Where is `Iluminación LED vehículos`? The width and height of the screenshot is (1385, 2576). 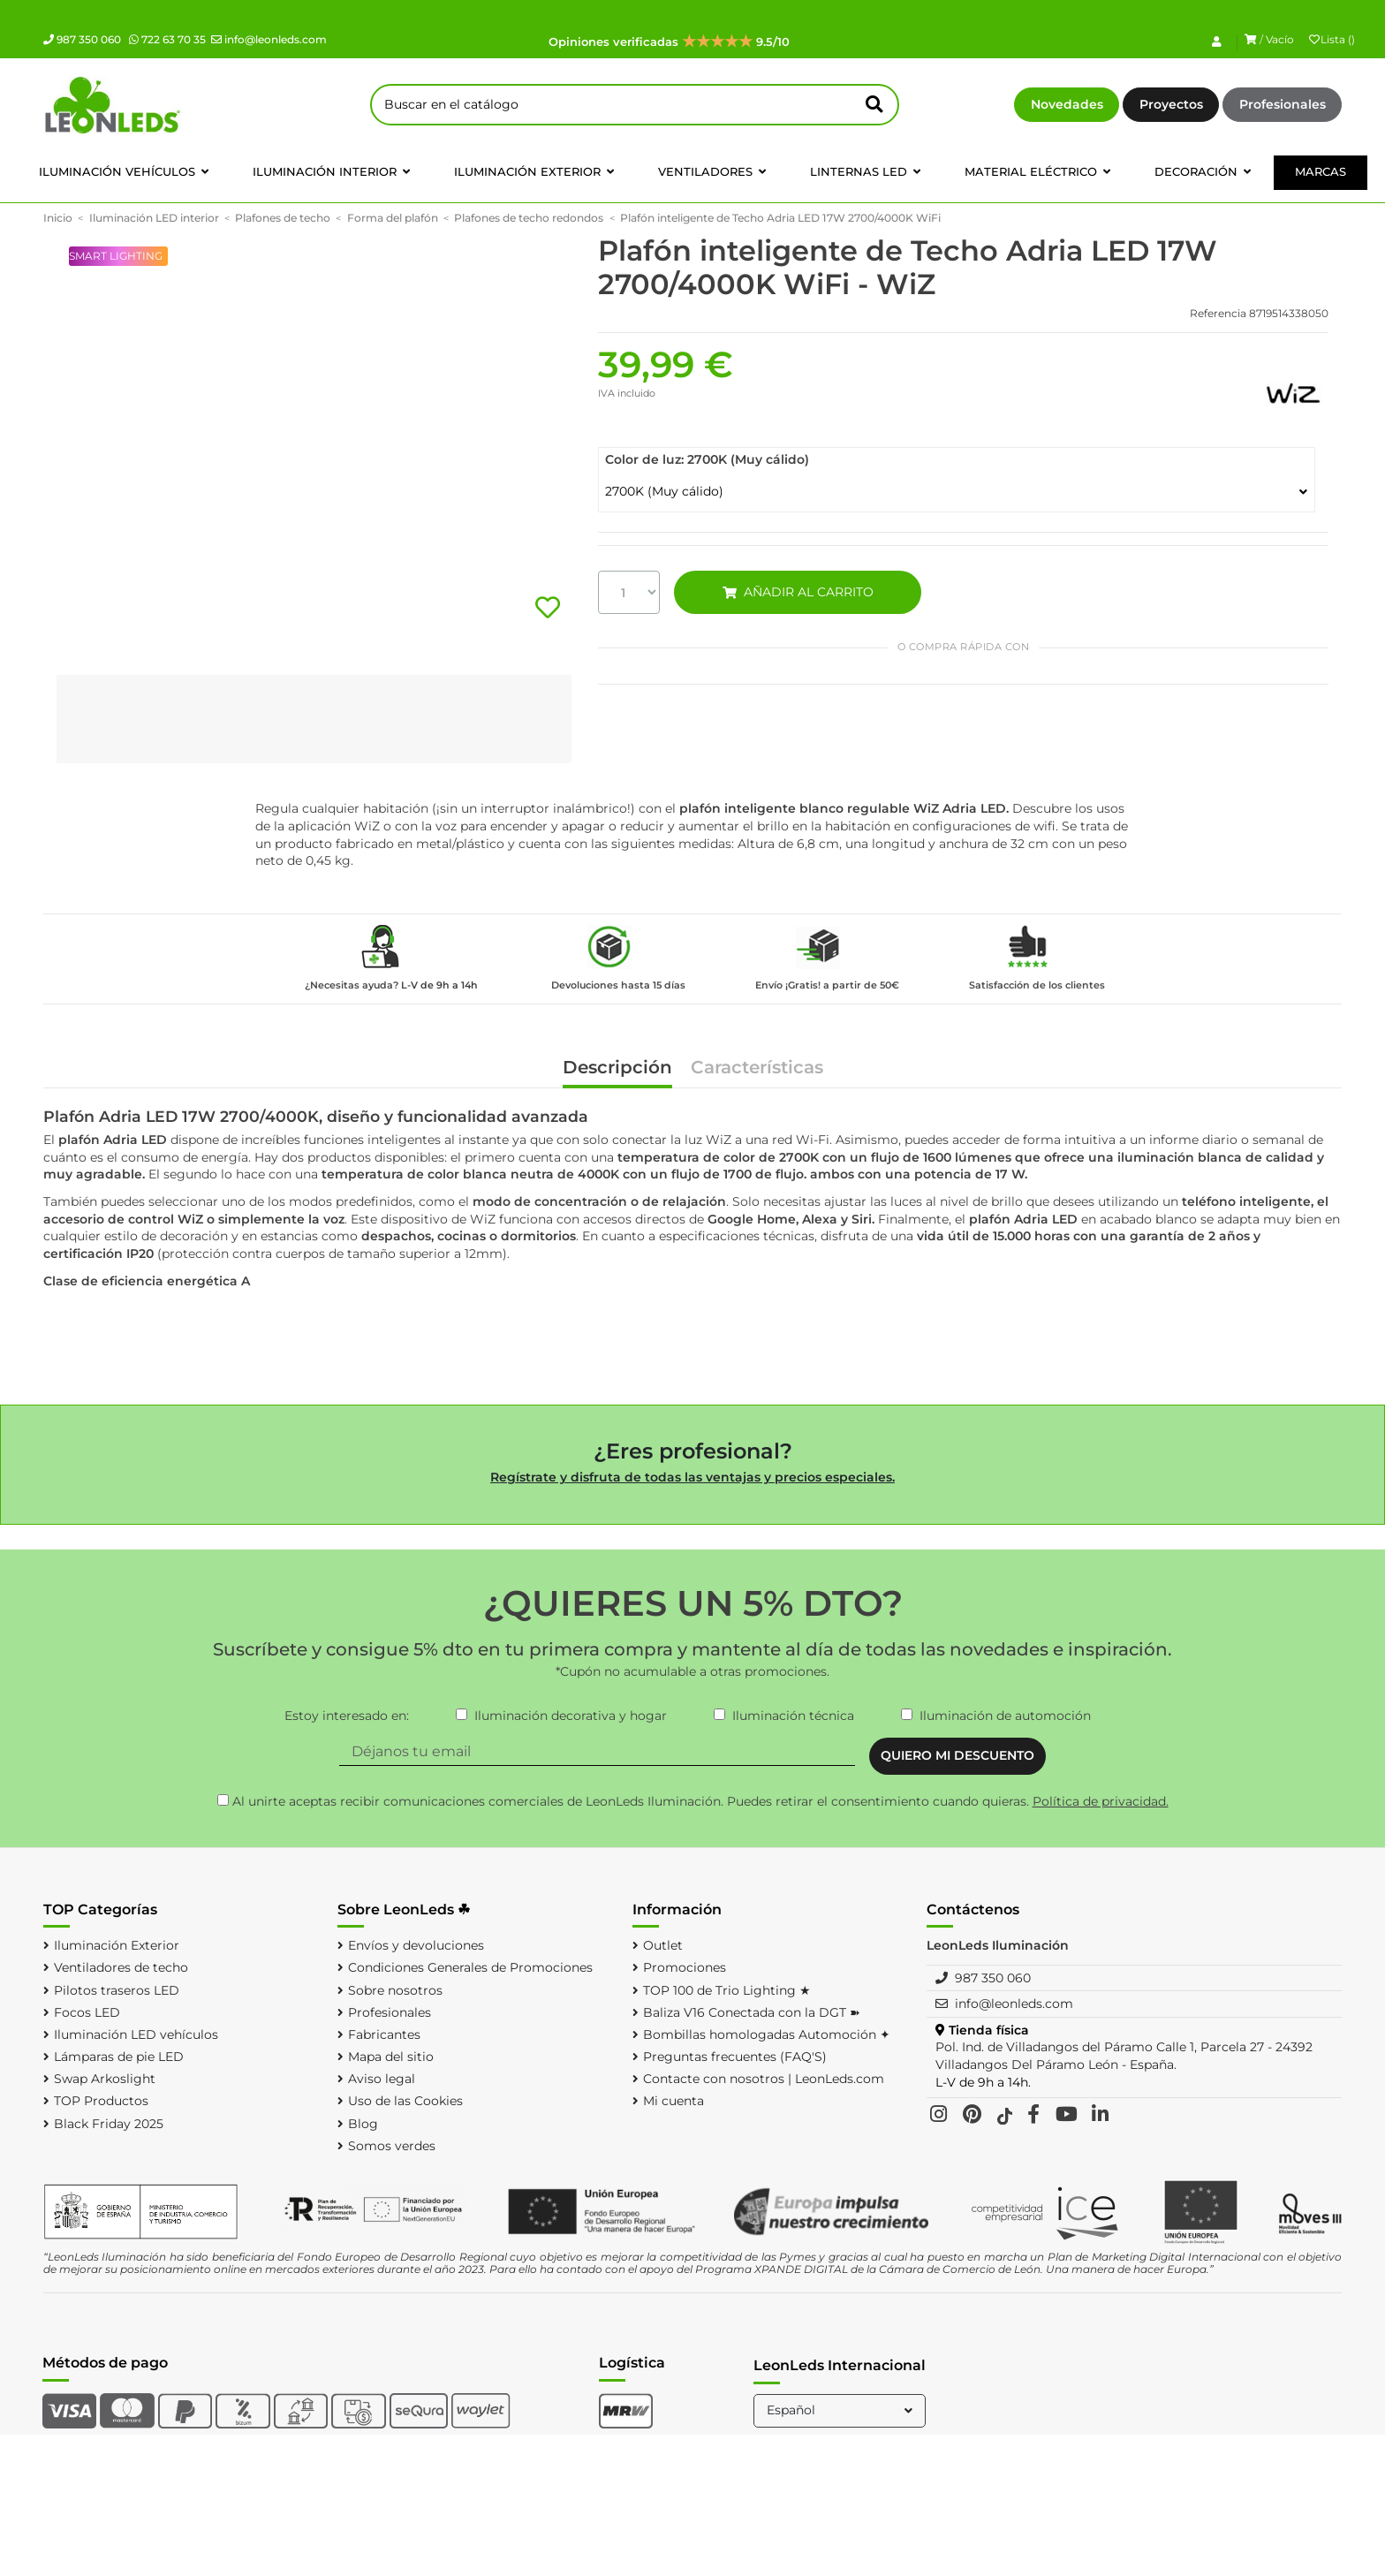 Iluminación LED vehículos is located at coordinates (136, 2034).